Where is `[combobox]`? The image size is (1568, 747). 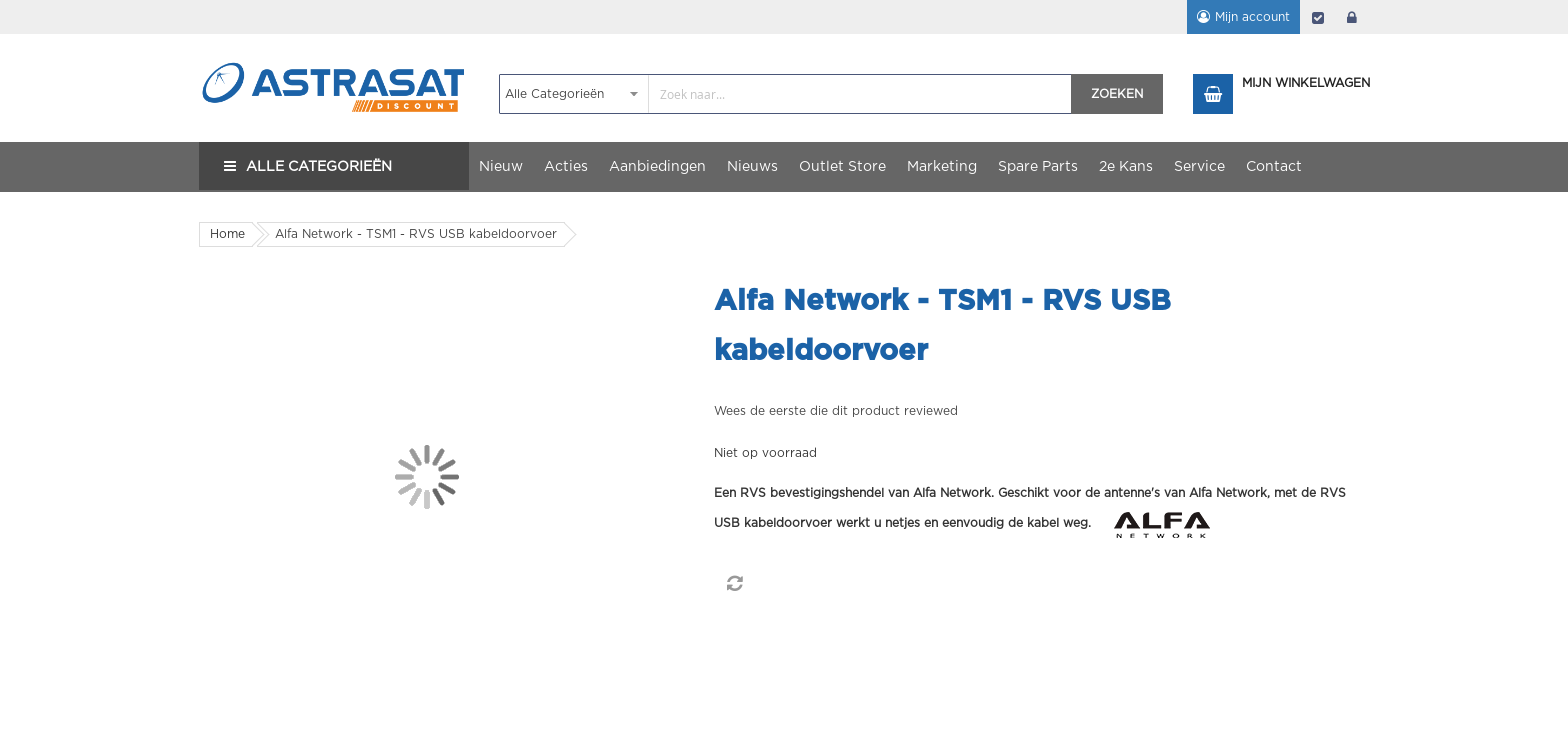 [combobox] is located at coordinates (785, 94).